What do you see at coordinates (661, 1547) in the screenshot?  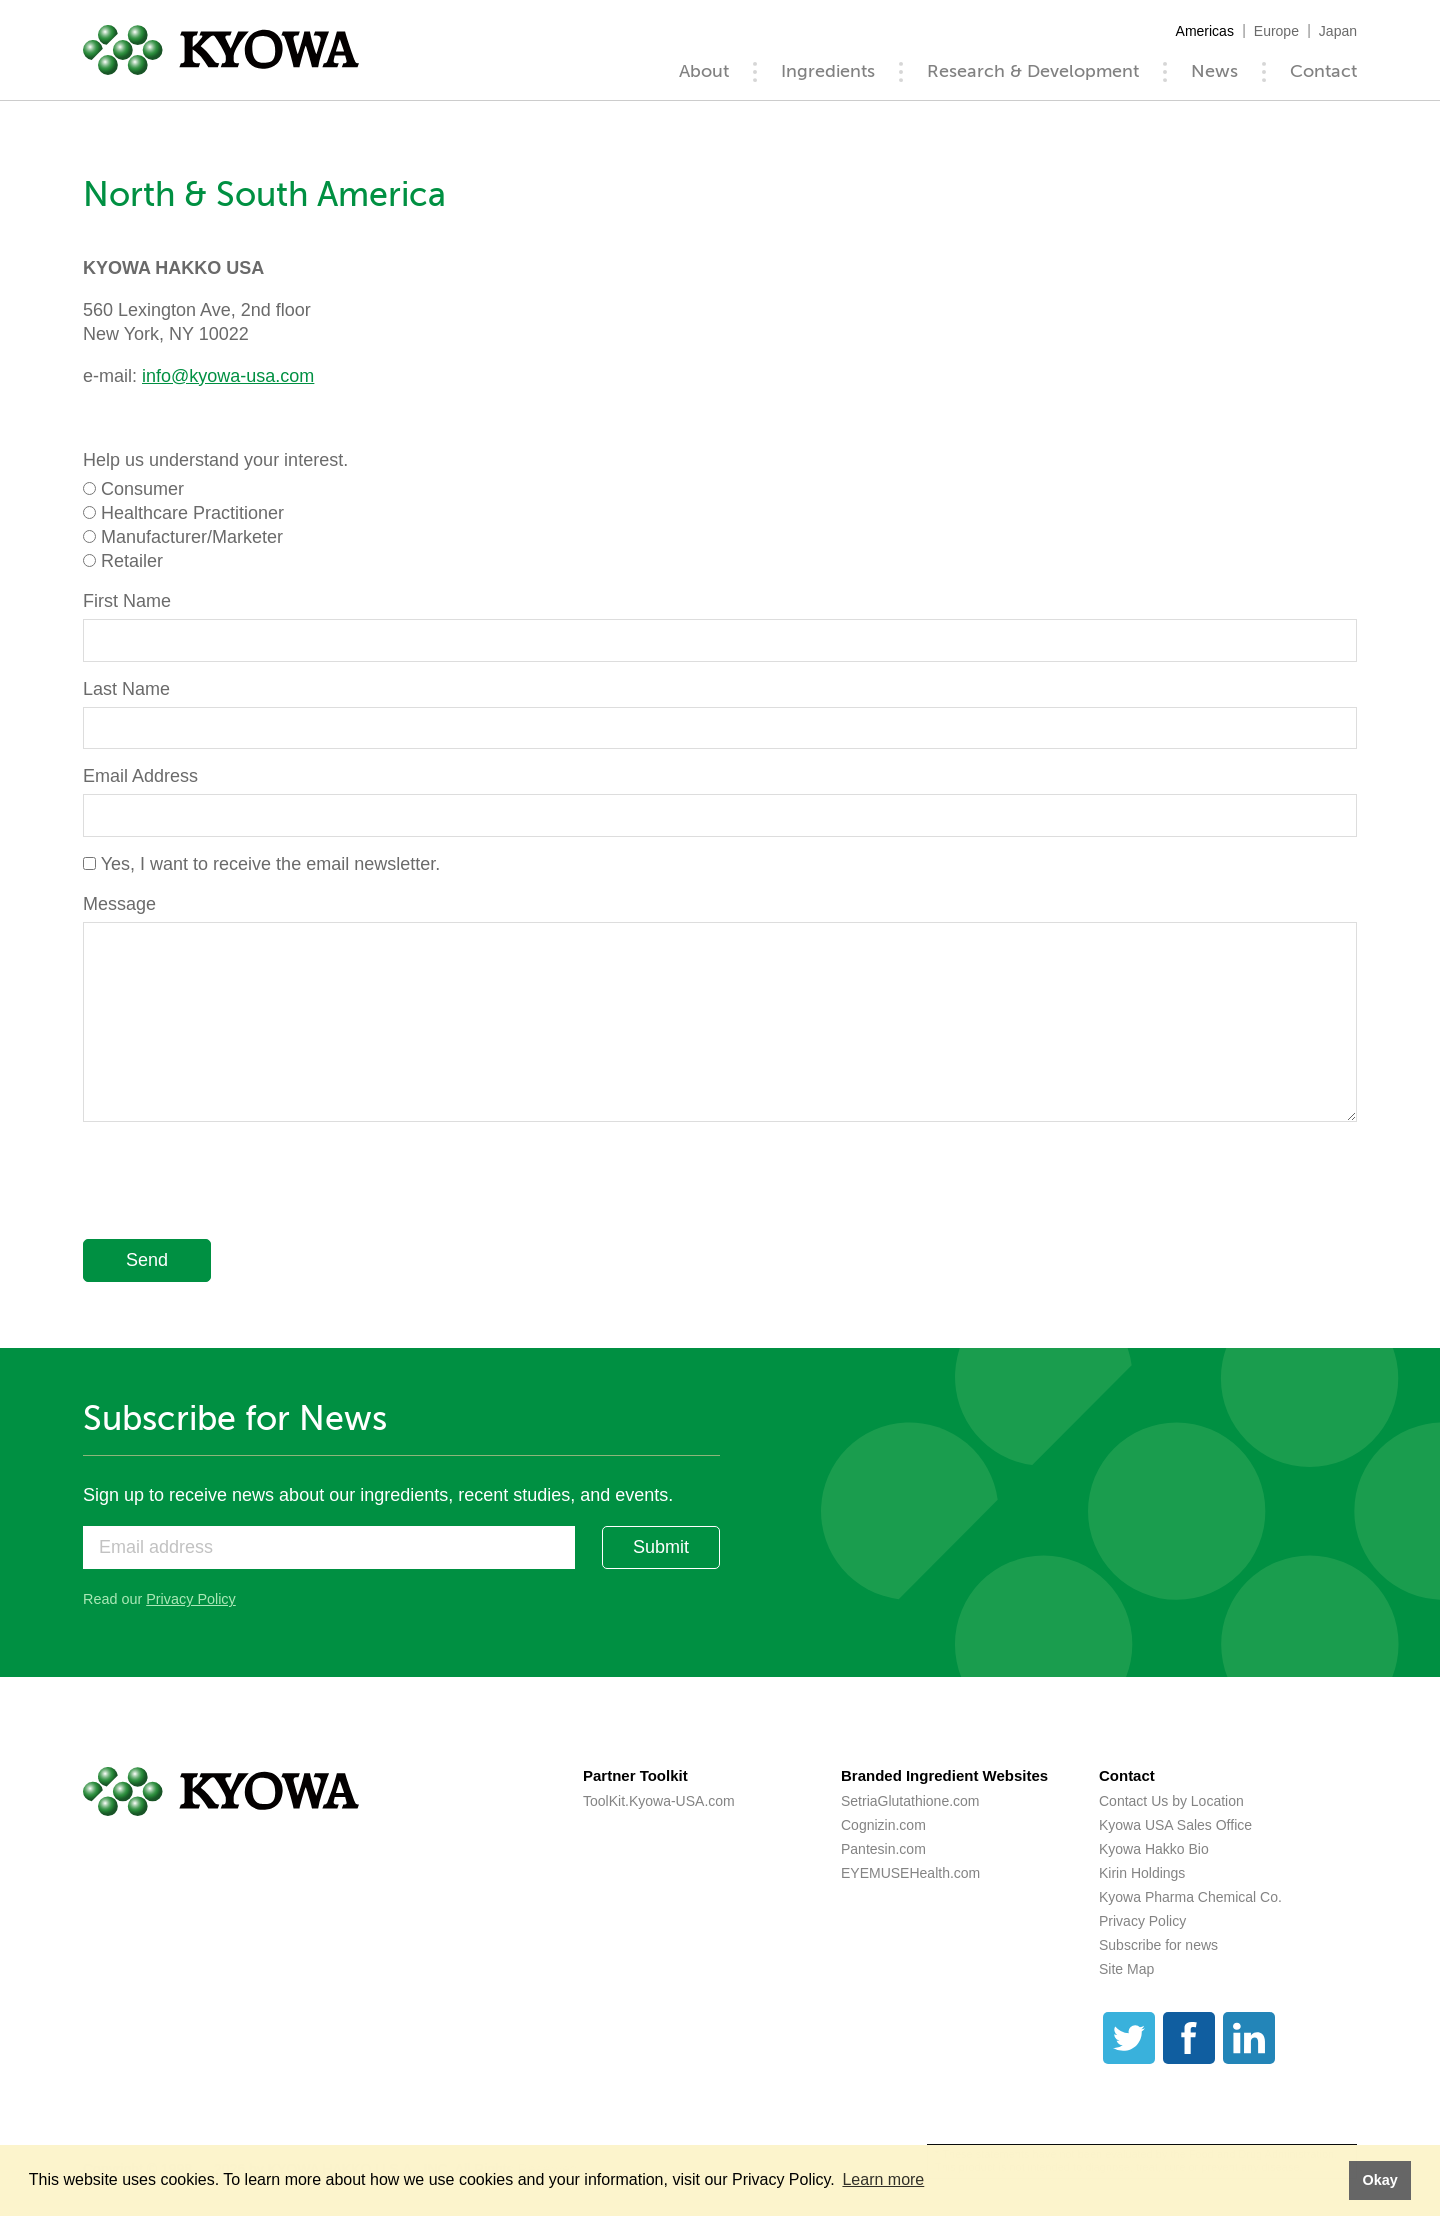 I see `Submit` at bounding box center [661, 1547].